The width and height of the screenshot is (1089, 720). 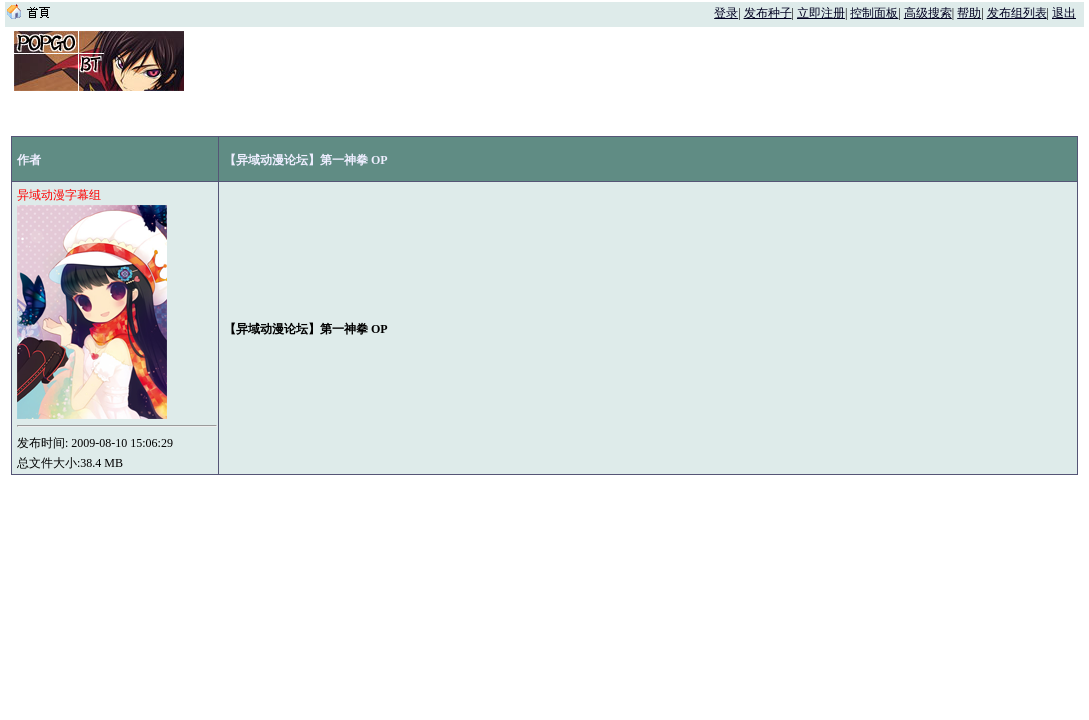 What do you see at coordinates (969, 13) in the screenshot?
I see `帮助` at bounding box center [969, 13].